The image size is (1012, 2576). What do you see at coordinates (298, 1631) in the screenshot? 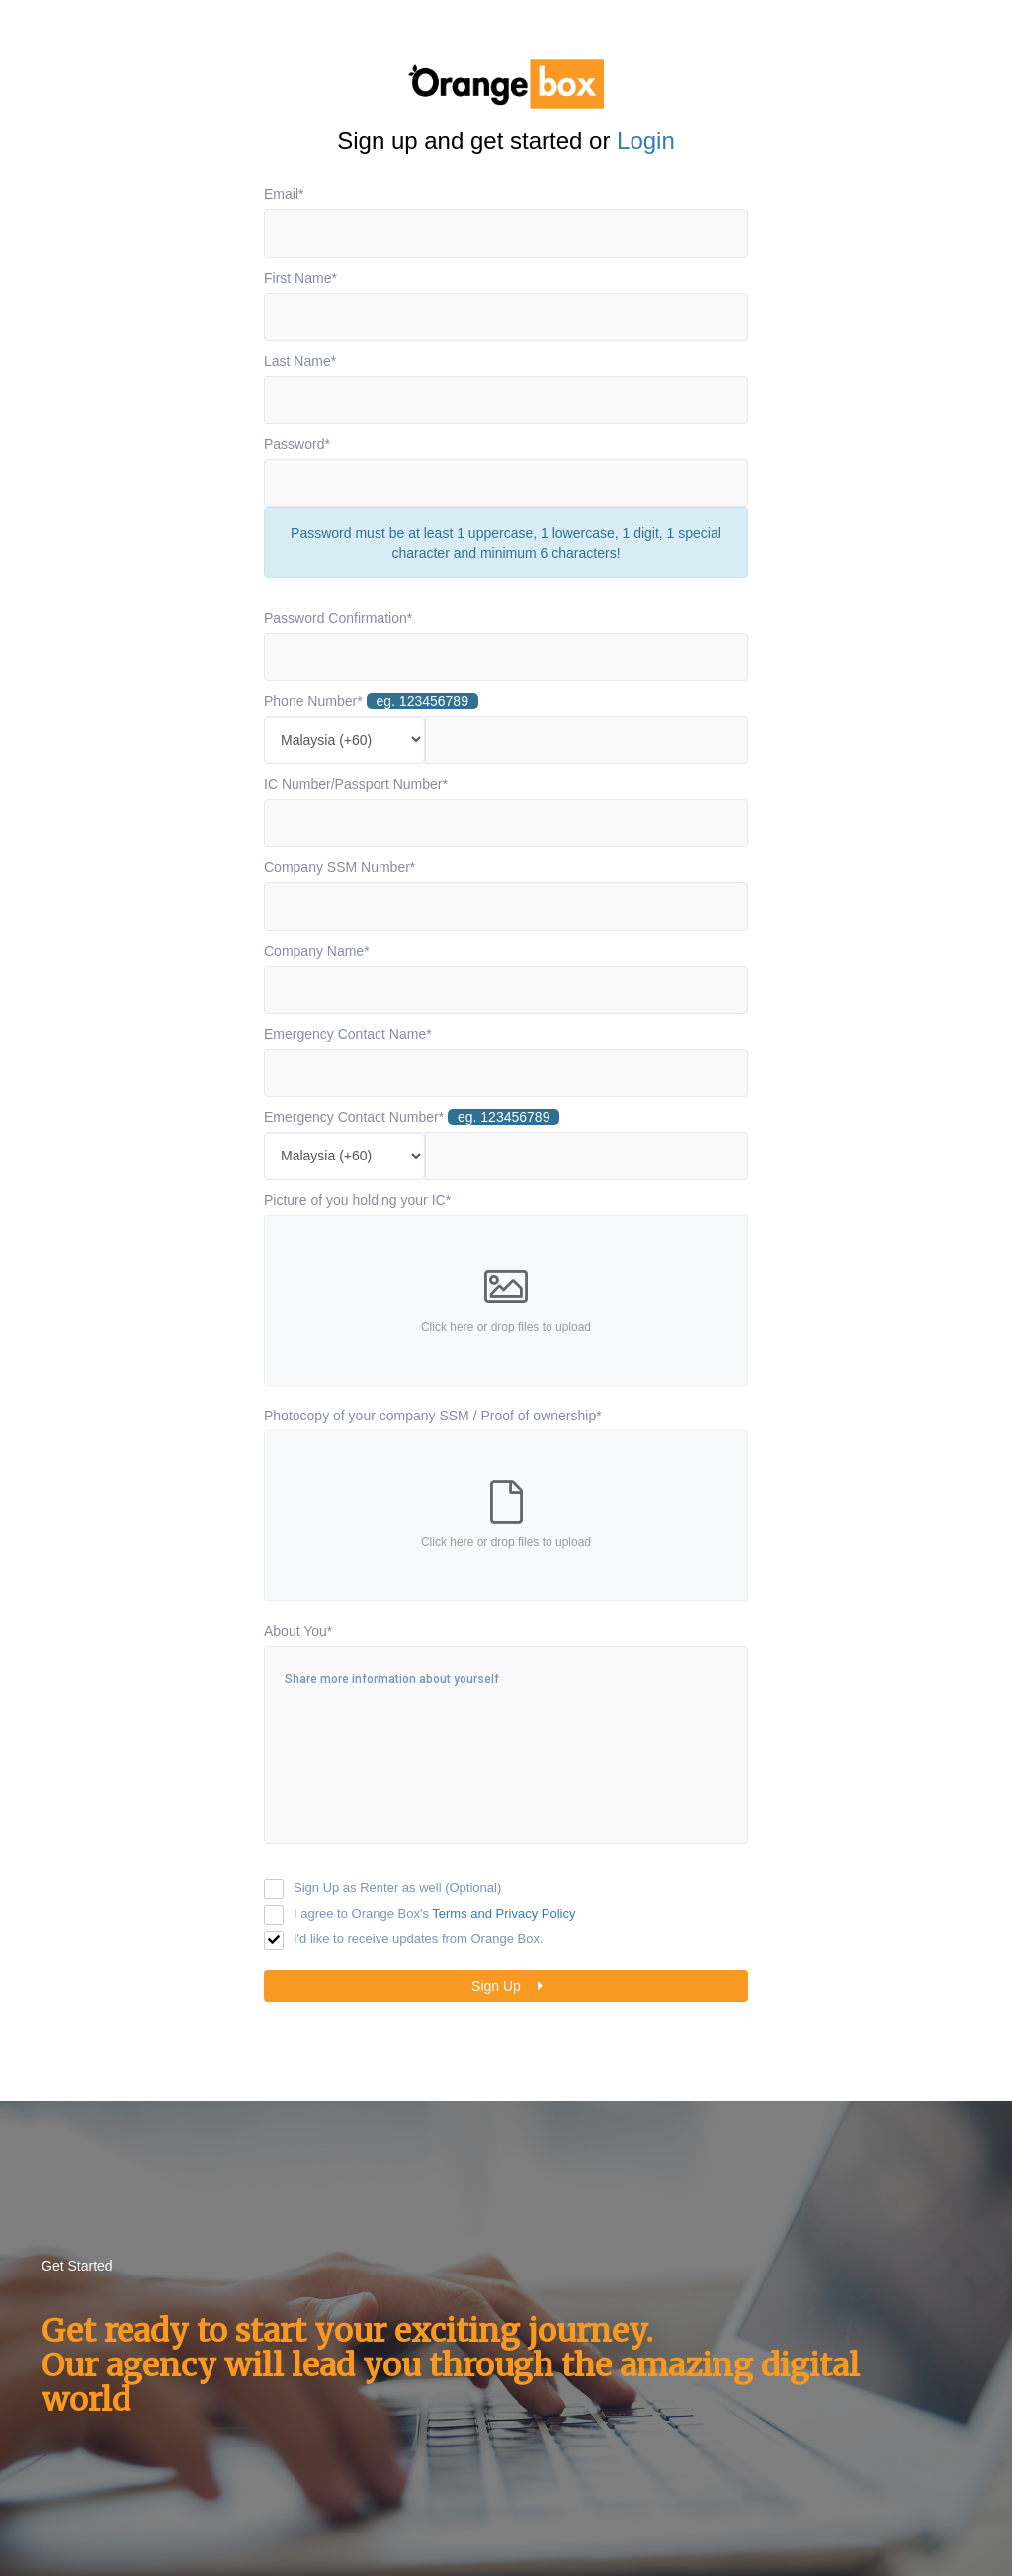
I see `About You` at bounding box center [298, 1631].